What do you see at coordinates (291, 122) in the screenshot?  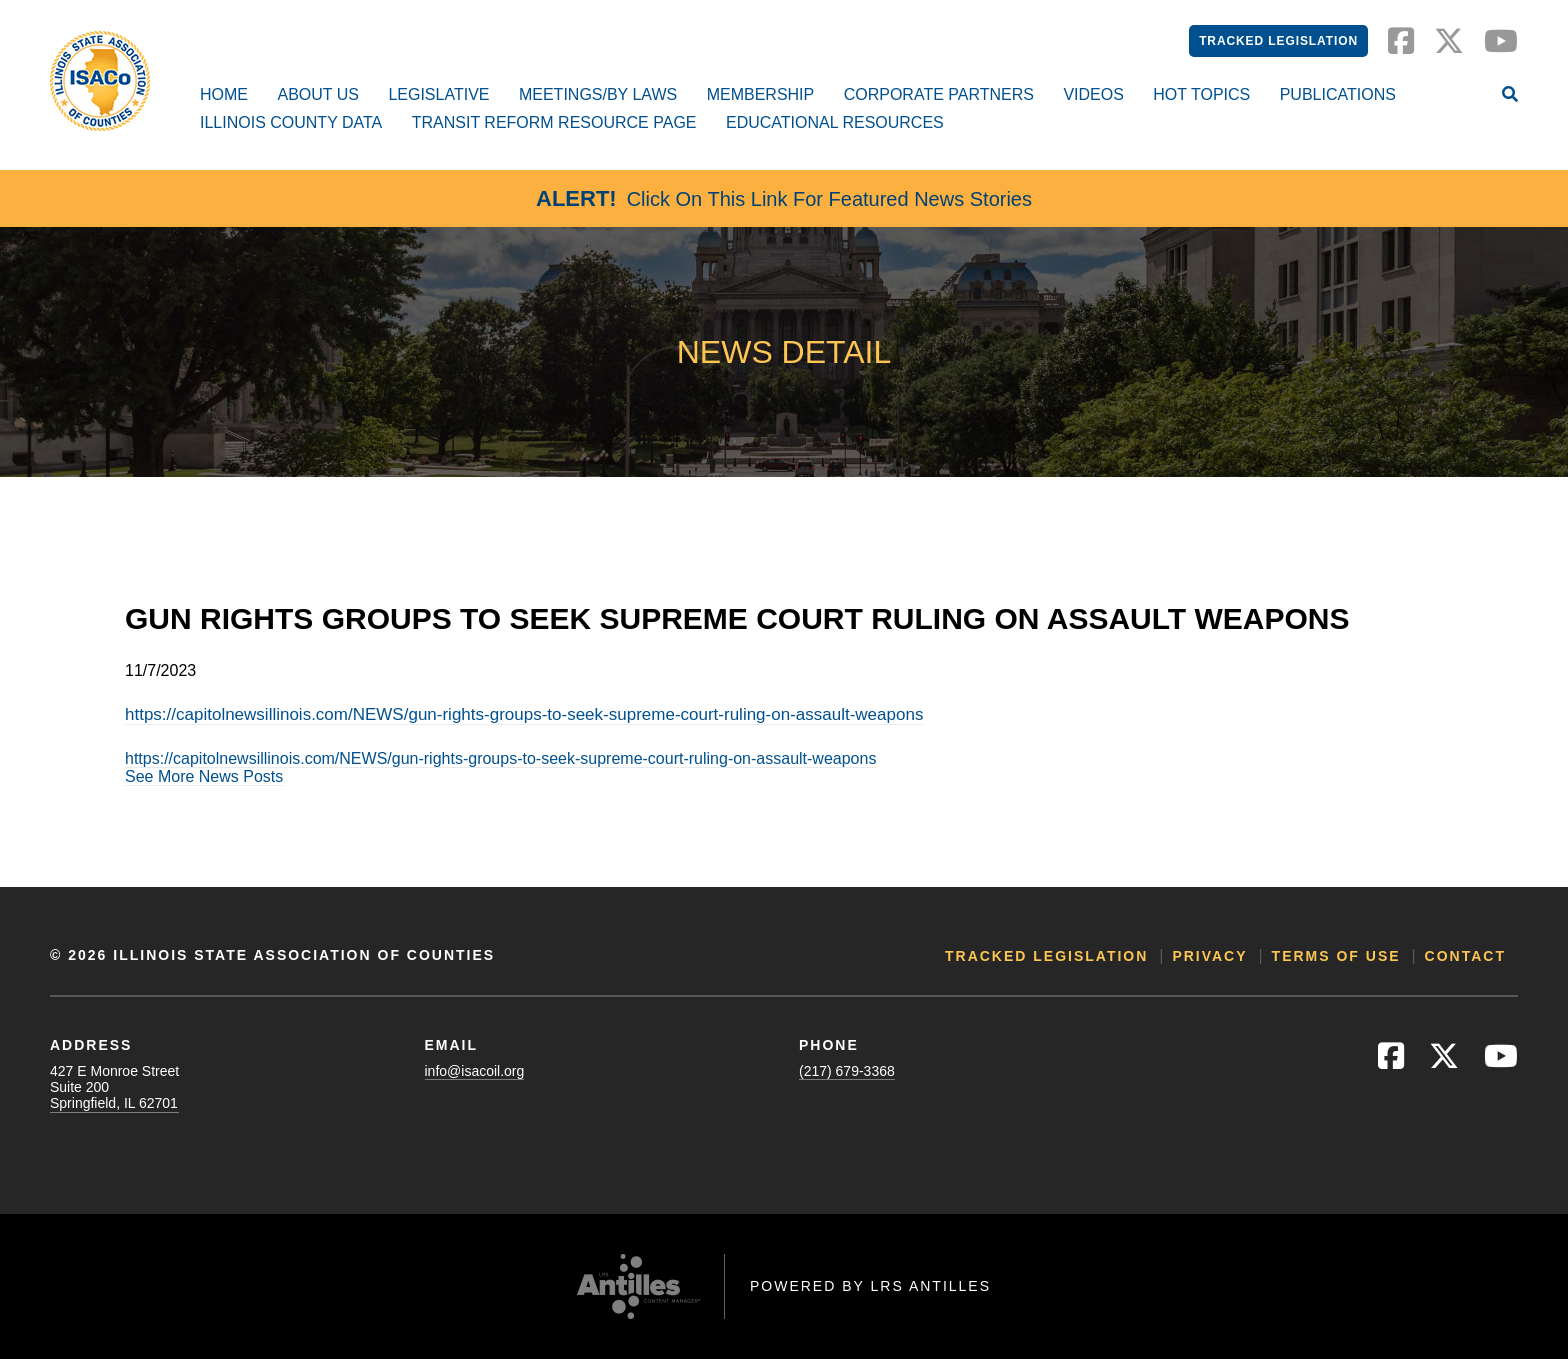 I see `Illinois County Data` at bounding box center [291, 122].